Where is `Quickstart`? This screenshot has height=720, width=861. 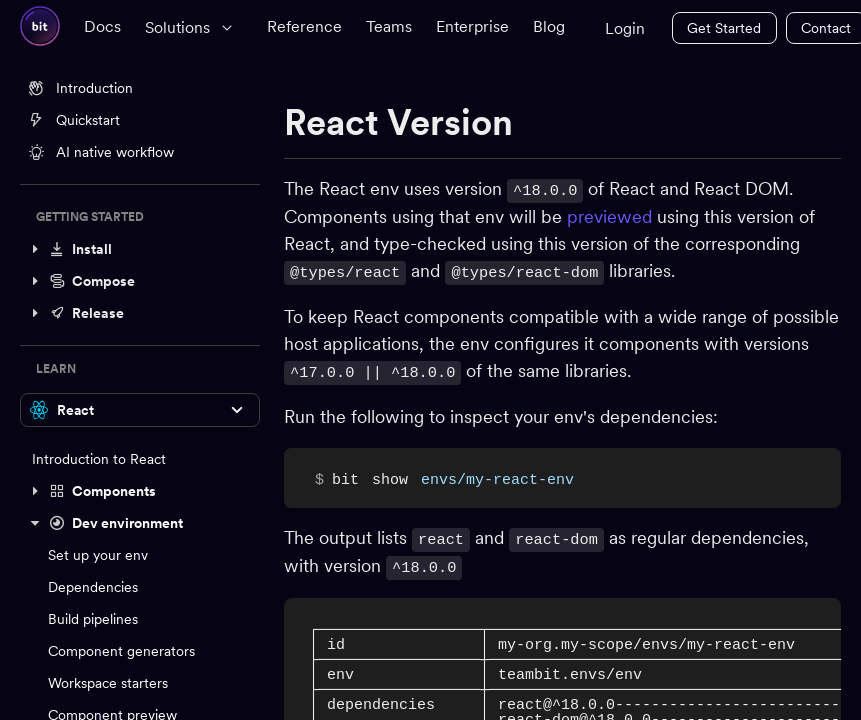 Quickstart is located at coordinates (74, 120).